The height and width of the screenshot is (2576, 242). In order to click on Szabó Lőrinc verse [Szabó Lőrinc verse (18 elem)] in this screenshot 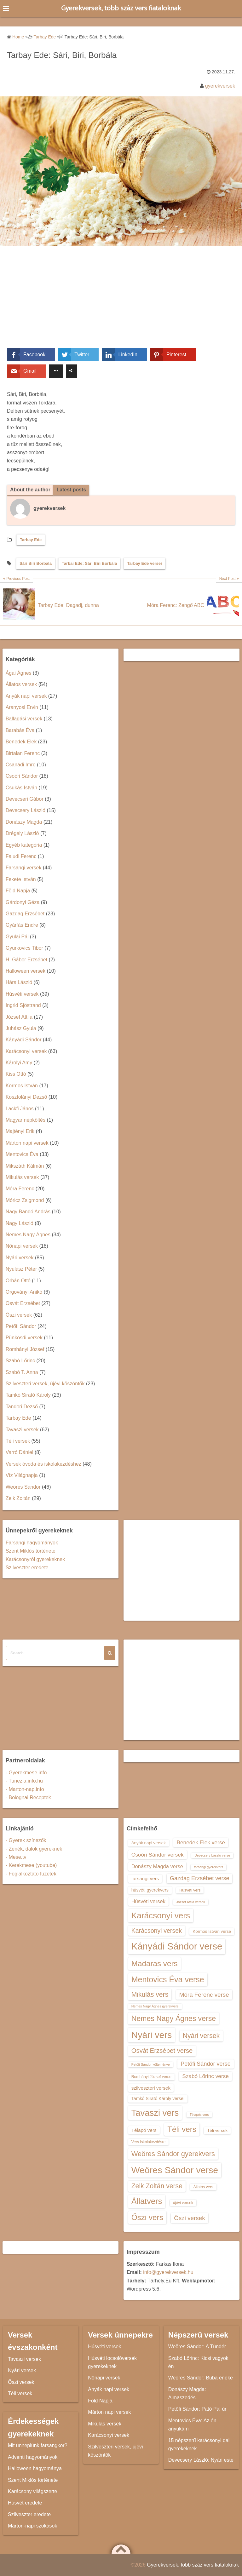, I will do `click(205, 2076)`.